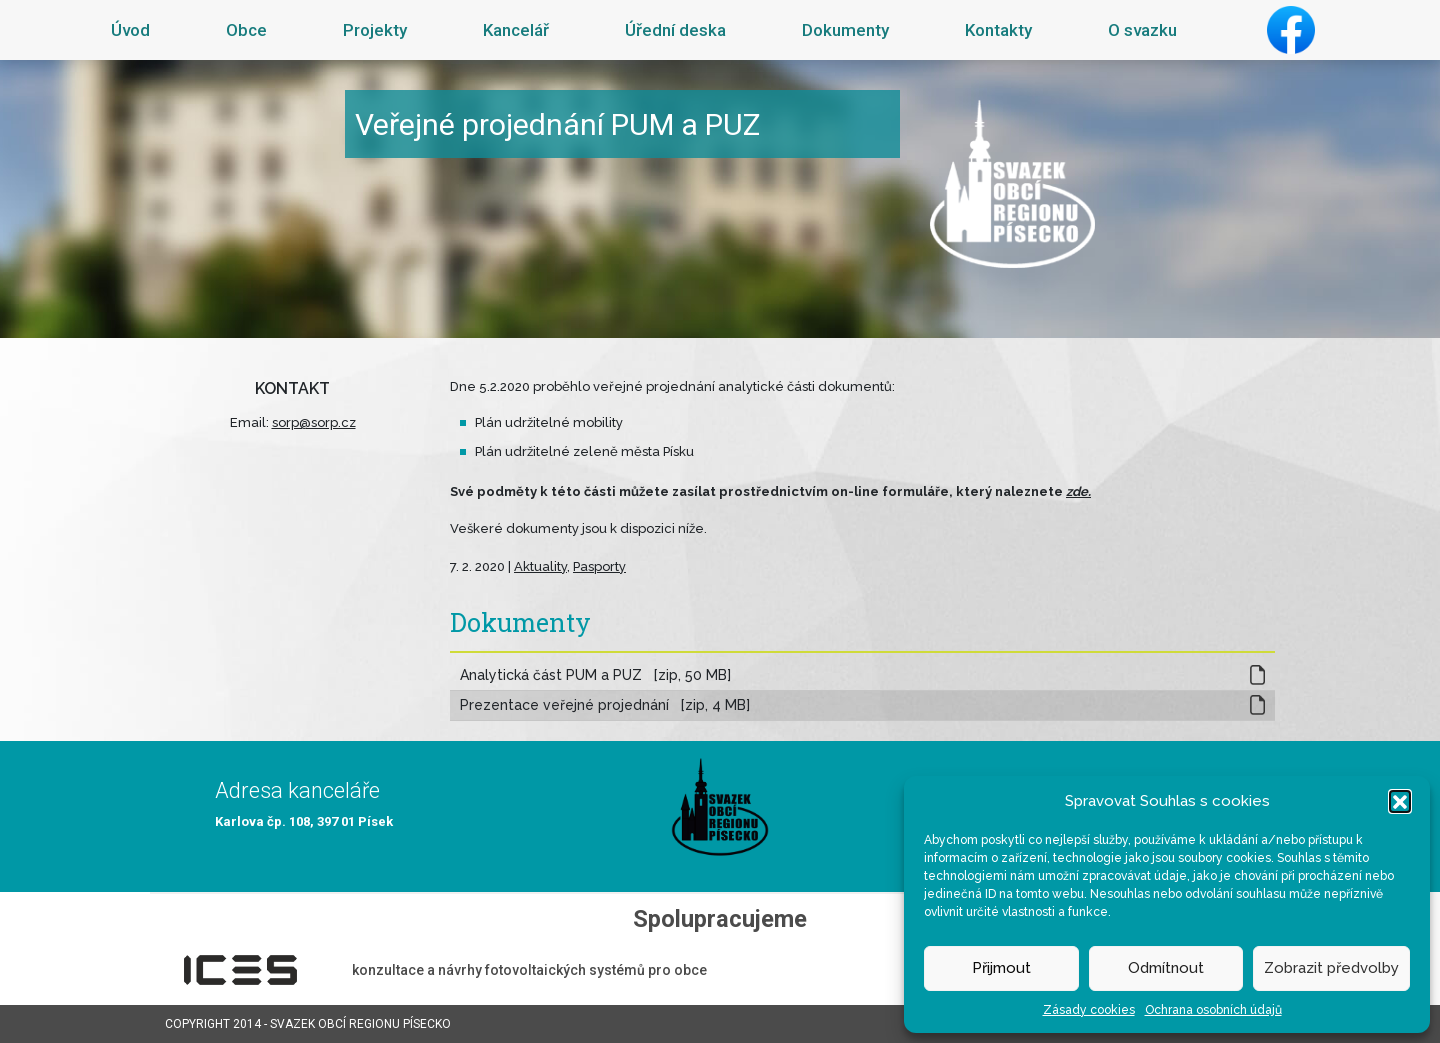 This screenshot has height=1043, width=1440. What do you see at coordinates (1142, 30) in the screenshot?
I see `O svazku` at bounding box center [1142, 30].